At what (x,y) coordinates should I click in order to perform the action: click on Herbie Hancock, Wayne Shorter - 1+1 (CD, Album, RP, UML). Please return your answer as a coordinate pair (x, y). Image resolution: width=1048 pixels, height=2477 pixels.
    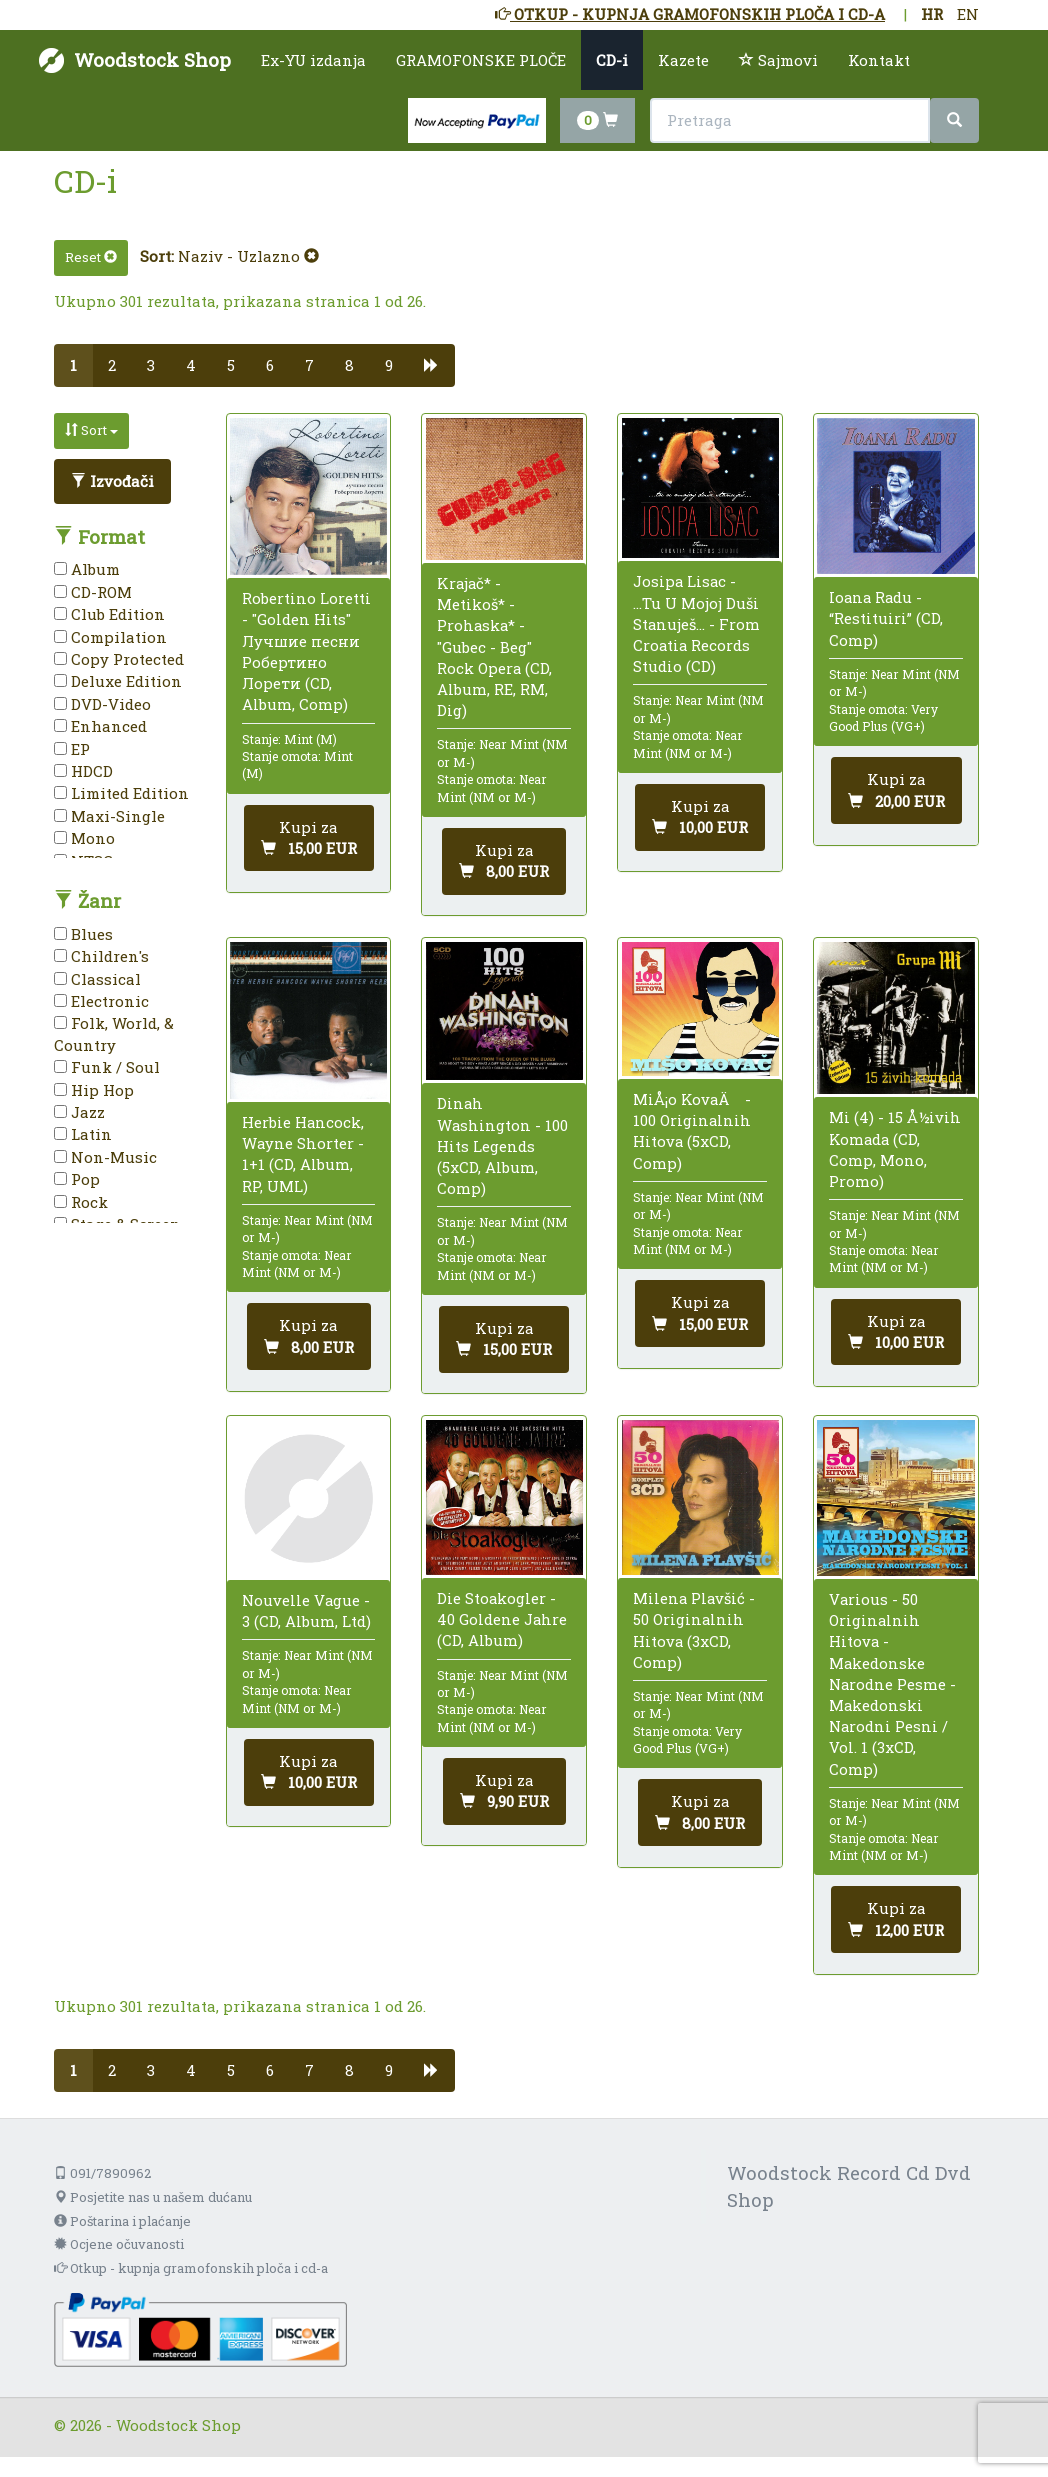
    Looking at the image, I should click on (303, 1154).